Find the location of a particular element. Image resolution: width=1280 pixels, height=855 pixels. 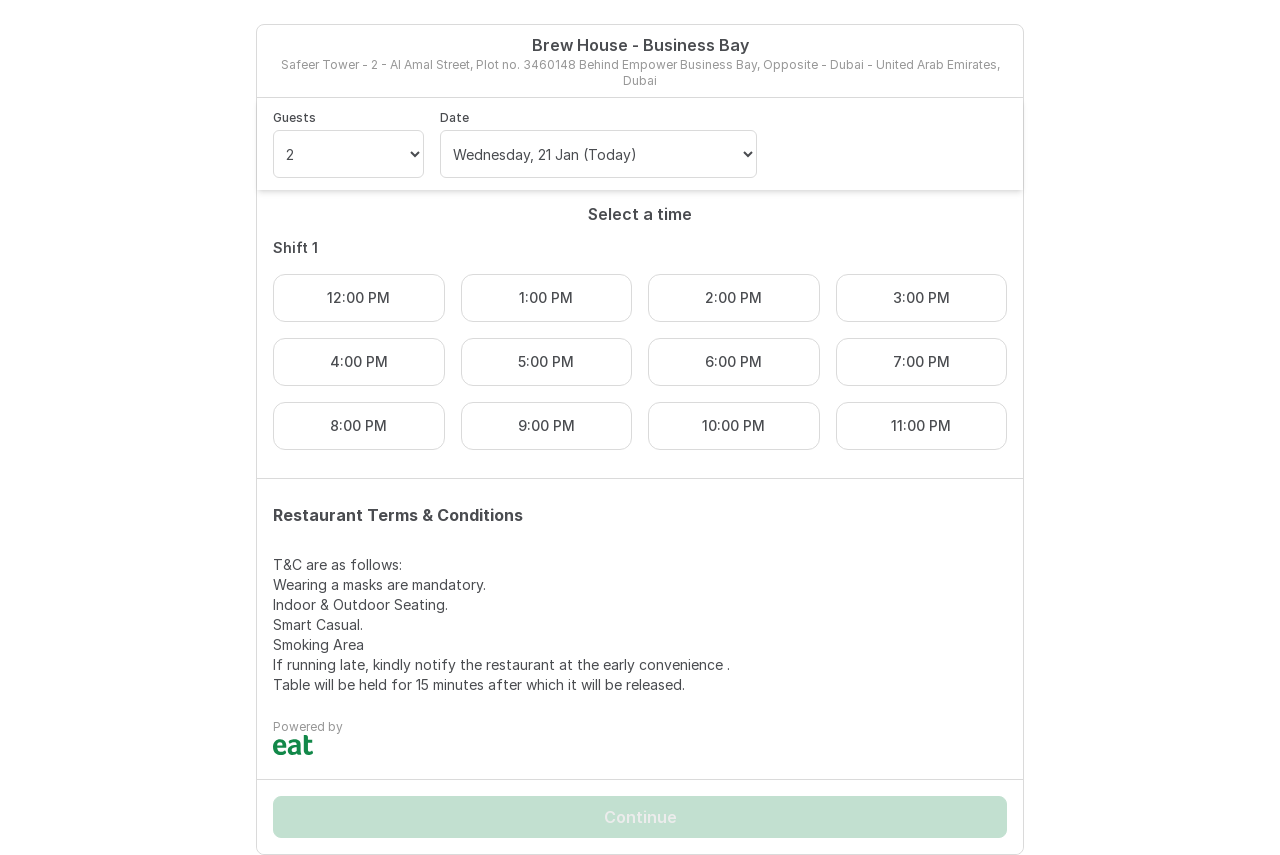

11:00 PM is located at coordinates (921, 425).